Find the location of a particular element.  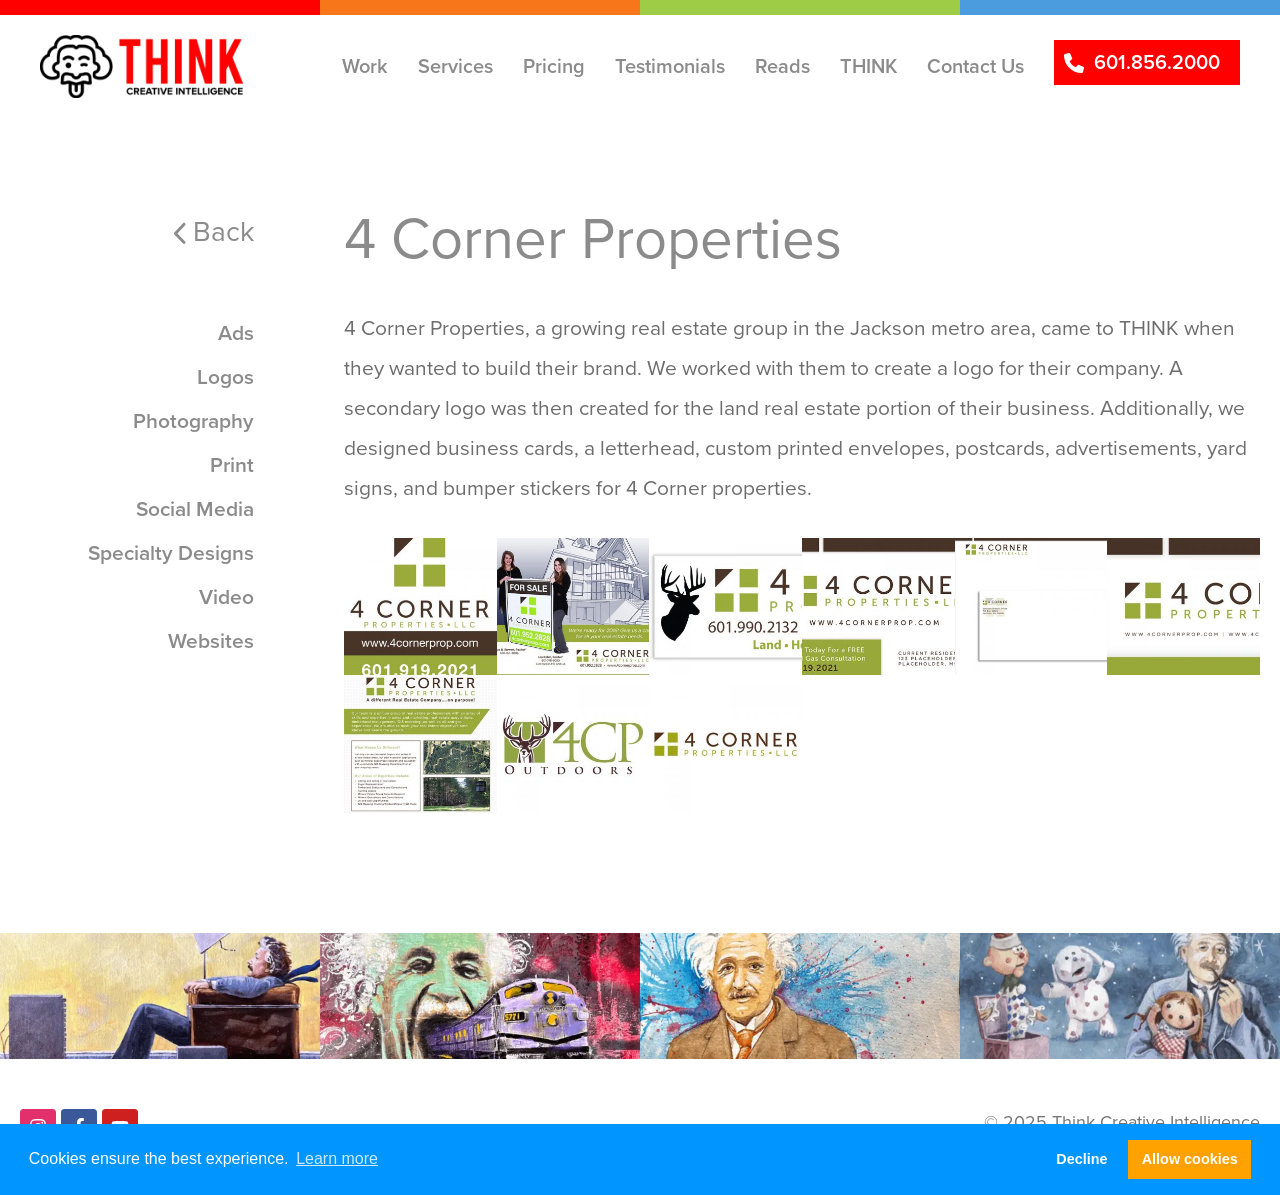

Work is located at coordinates (365, 66).